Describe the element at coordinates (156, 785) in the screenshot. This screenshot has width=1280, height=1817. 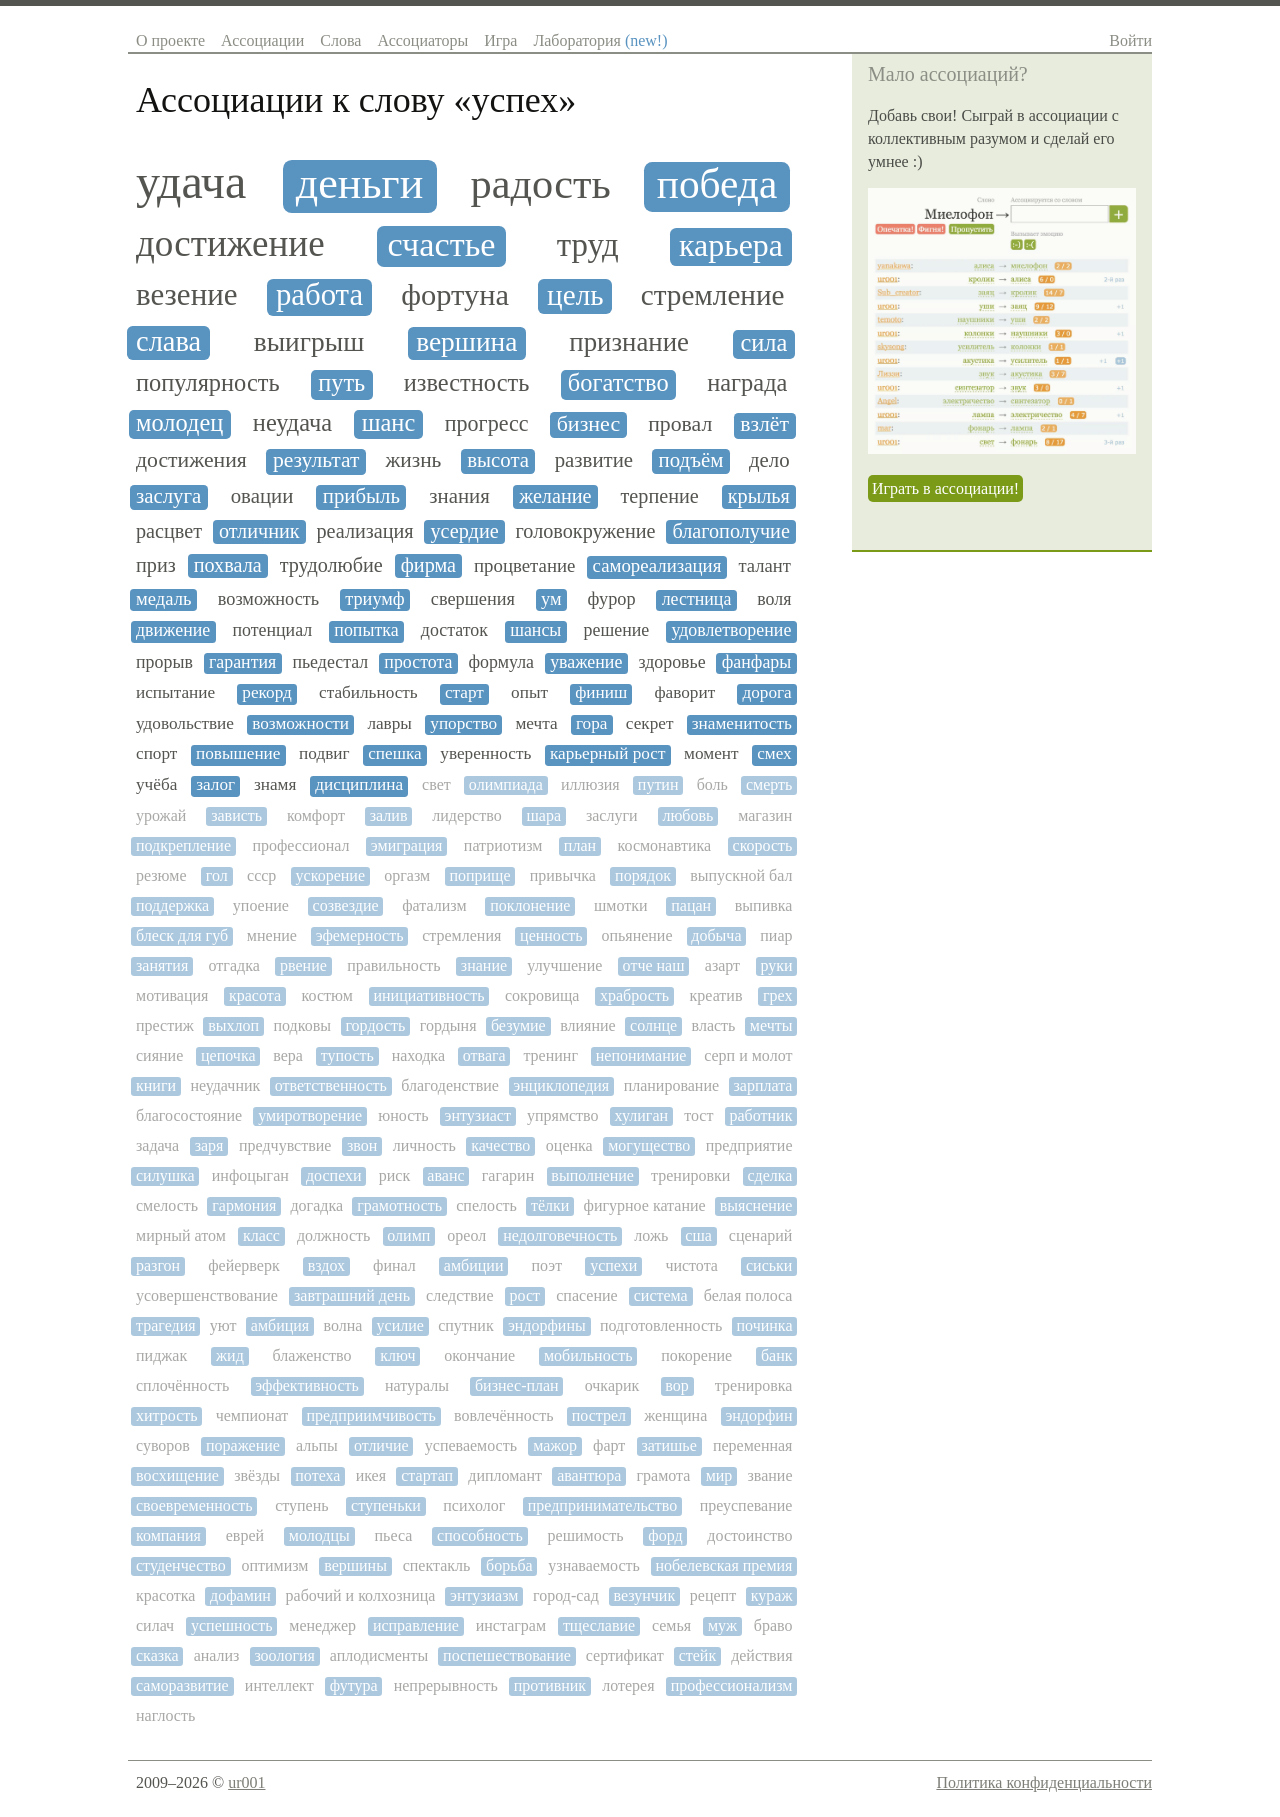
I see `учёба` at that location.